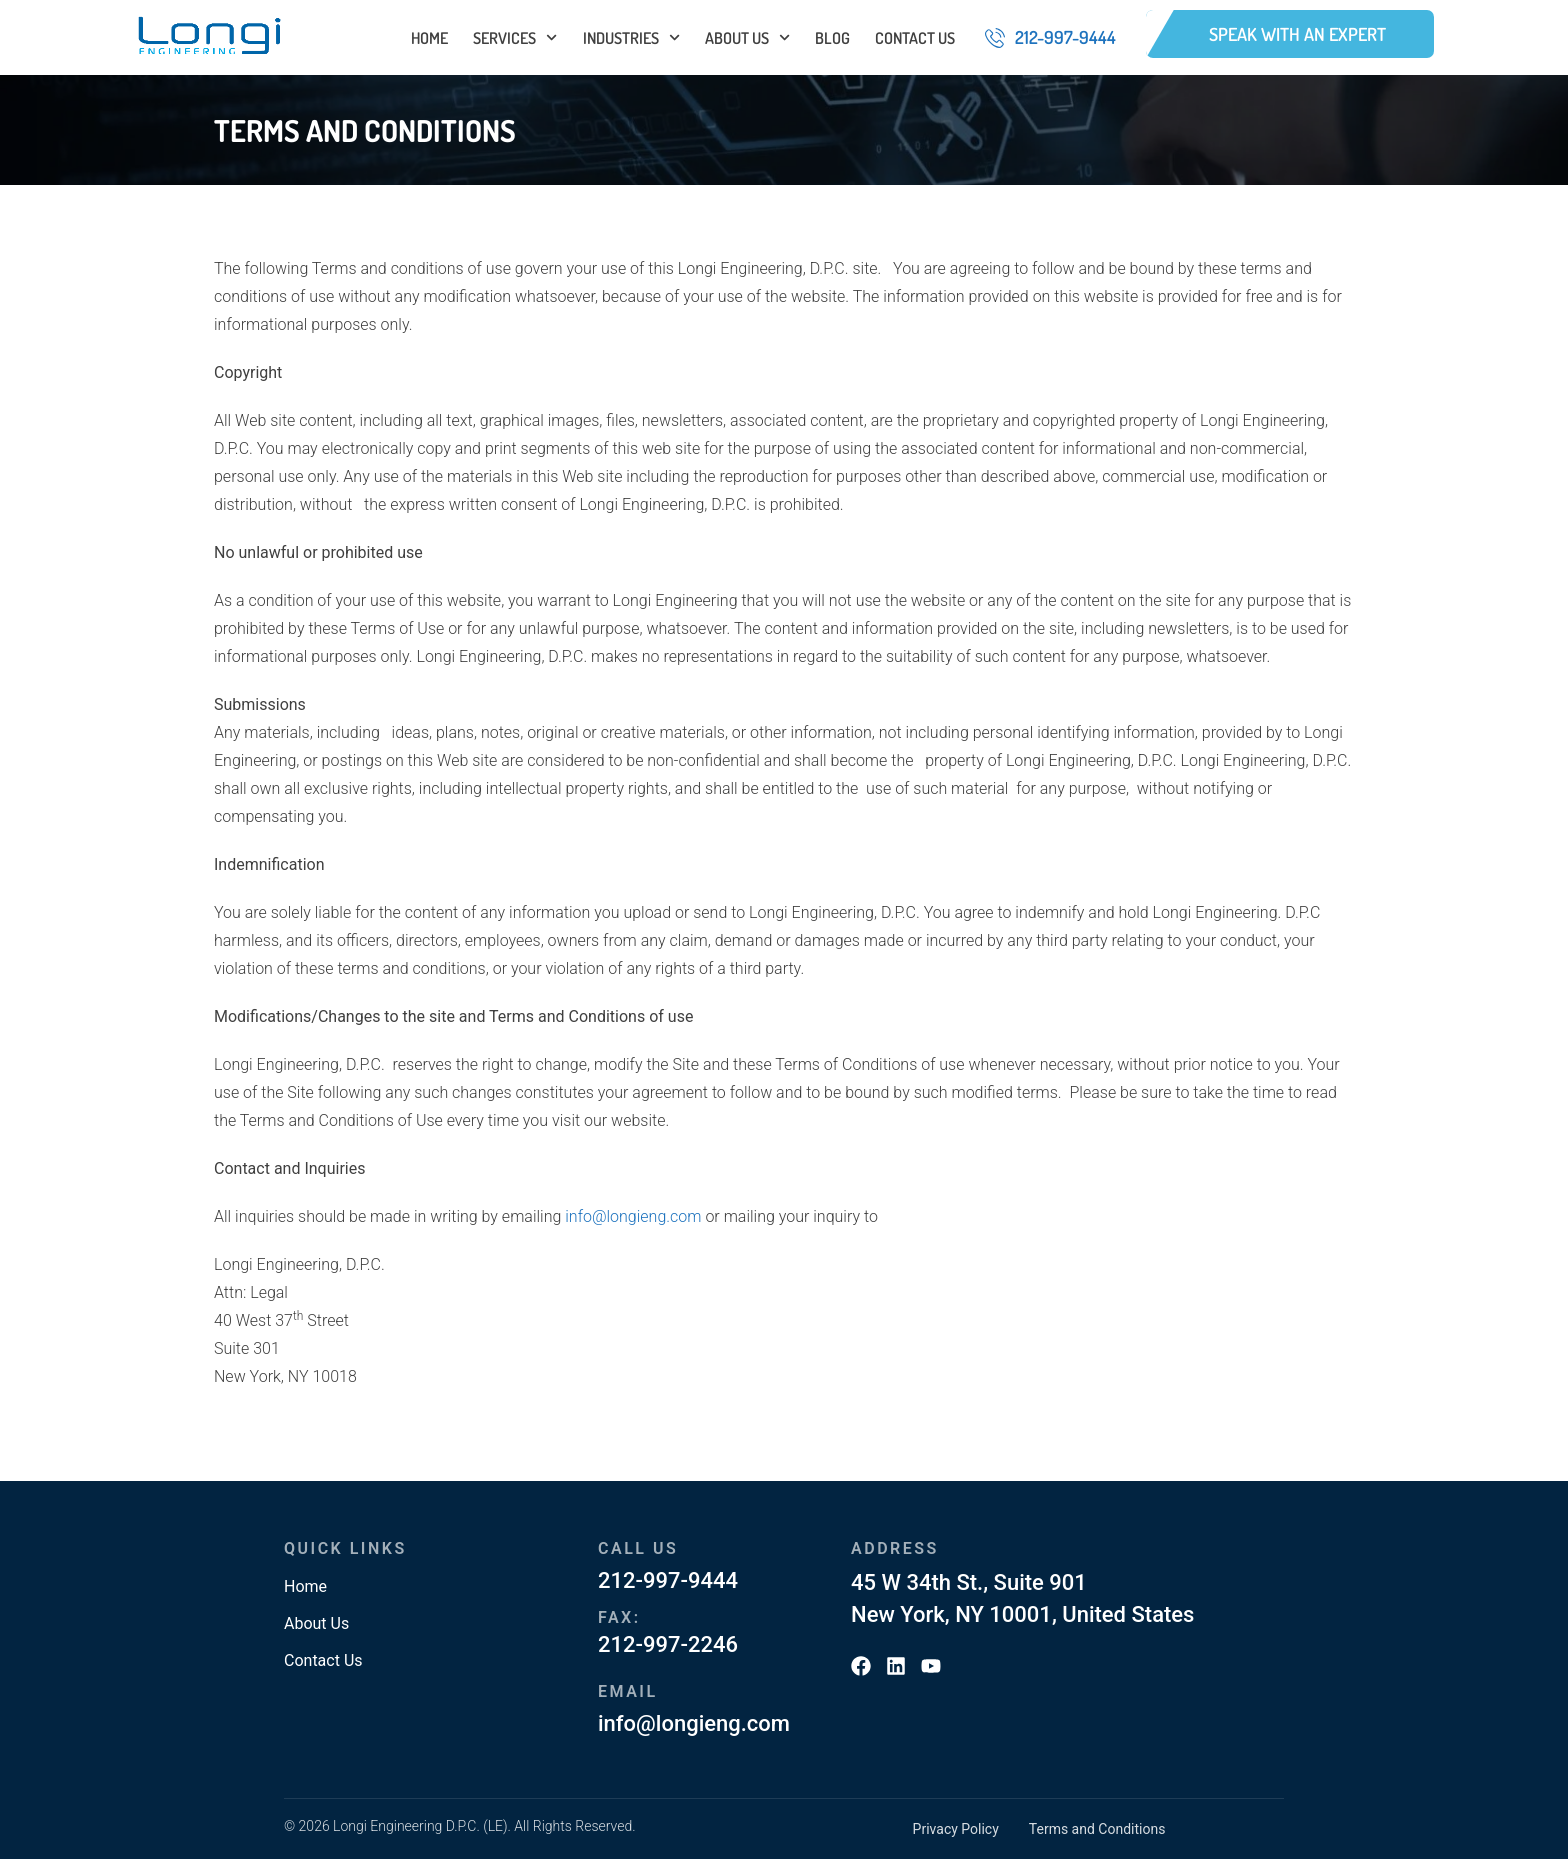  What do you see at coordinates (956, 1829) in the screenshot?
I see `Privacy Policy` at bounding box center [956, 1829].